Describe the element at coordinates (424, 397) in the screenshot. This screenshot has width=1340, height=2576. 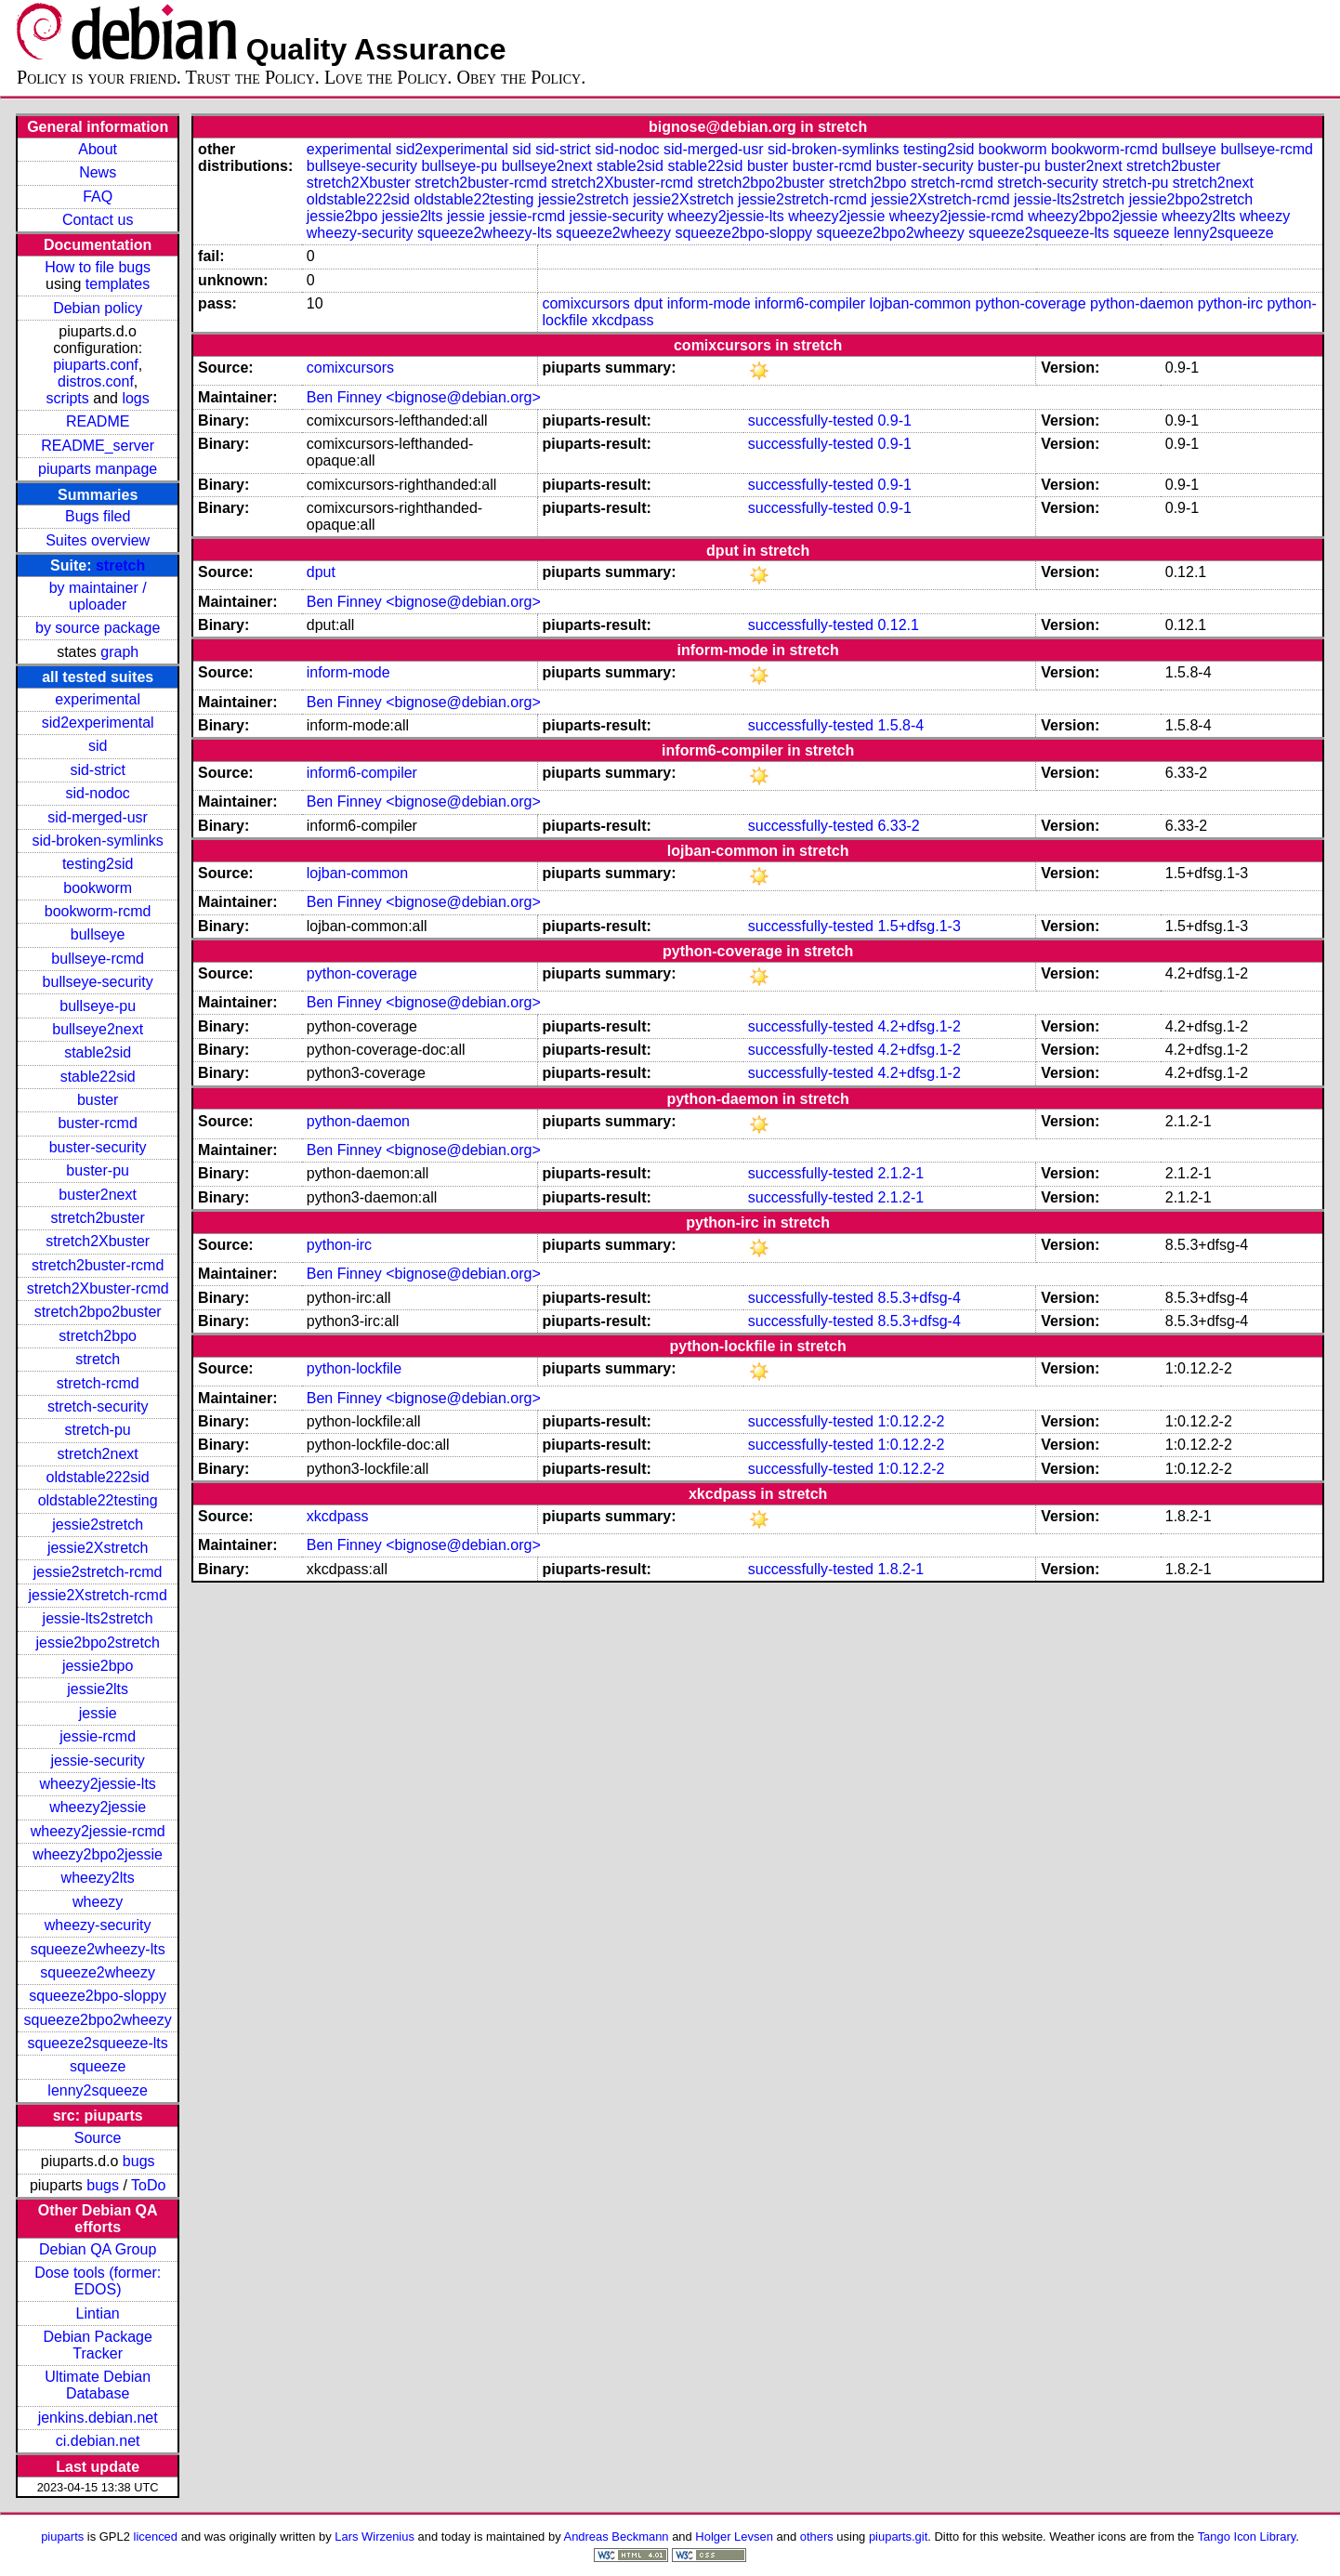
I see `Ben Finney <bignose@debian.org>` at that location.